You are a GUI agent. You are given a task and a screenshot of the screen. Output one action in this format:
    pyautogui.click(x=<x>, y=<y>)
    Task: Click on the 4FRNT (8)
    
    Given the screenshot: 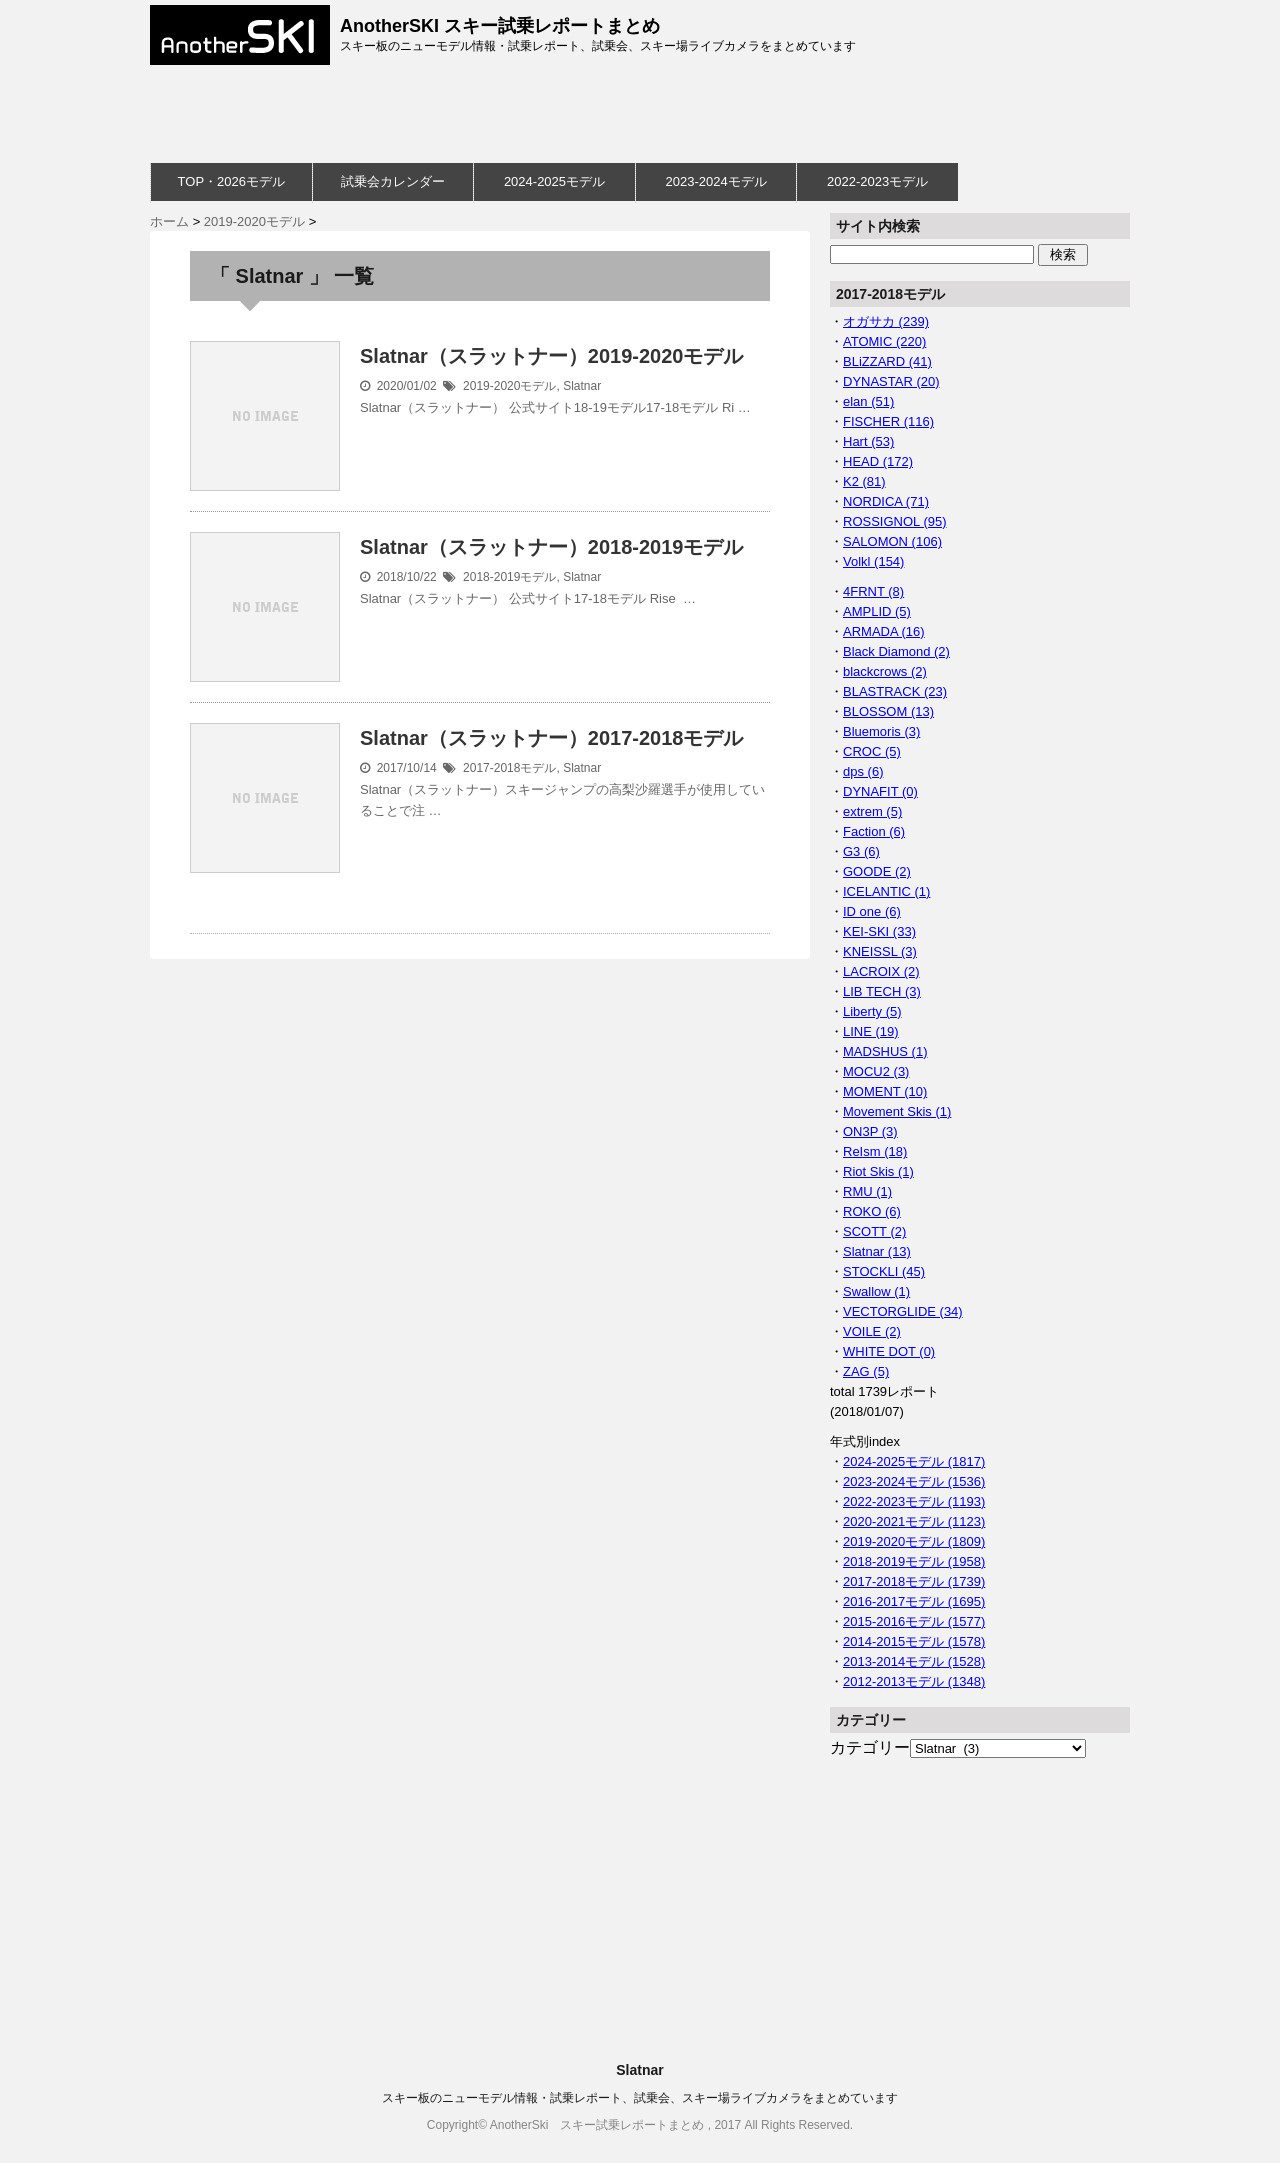 What is the action you would take?
    pyautogui.click(x=873, y=591)
    